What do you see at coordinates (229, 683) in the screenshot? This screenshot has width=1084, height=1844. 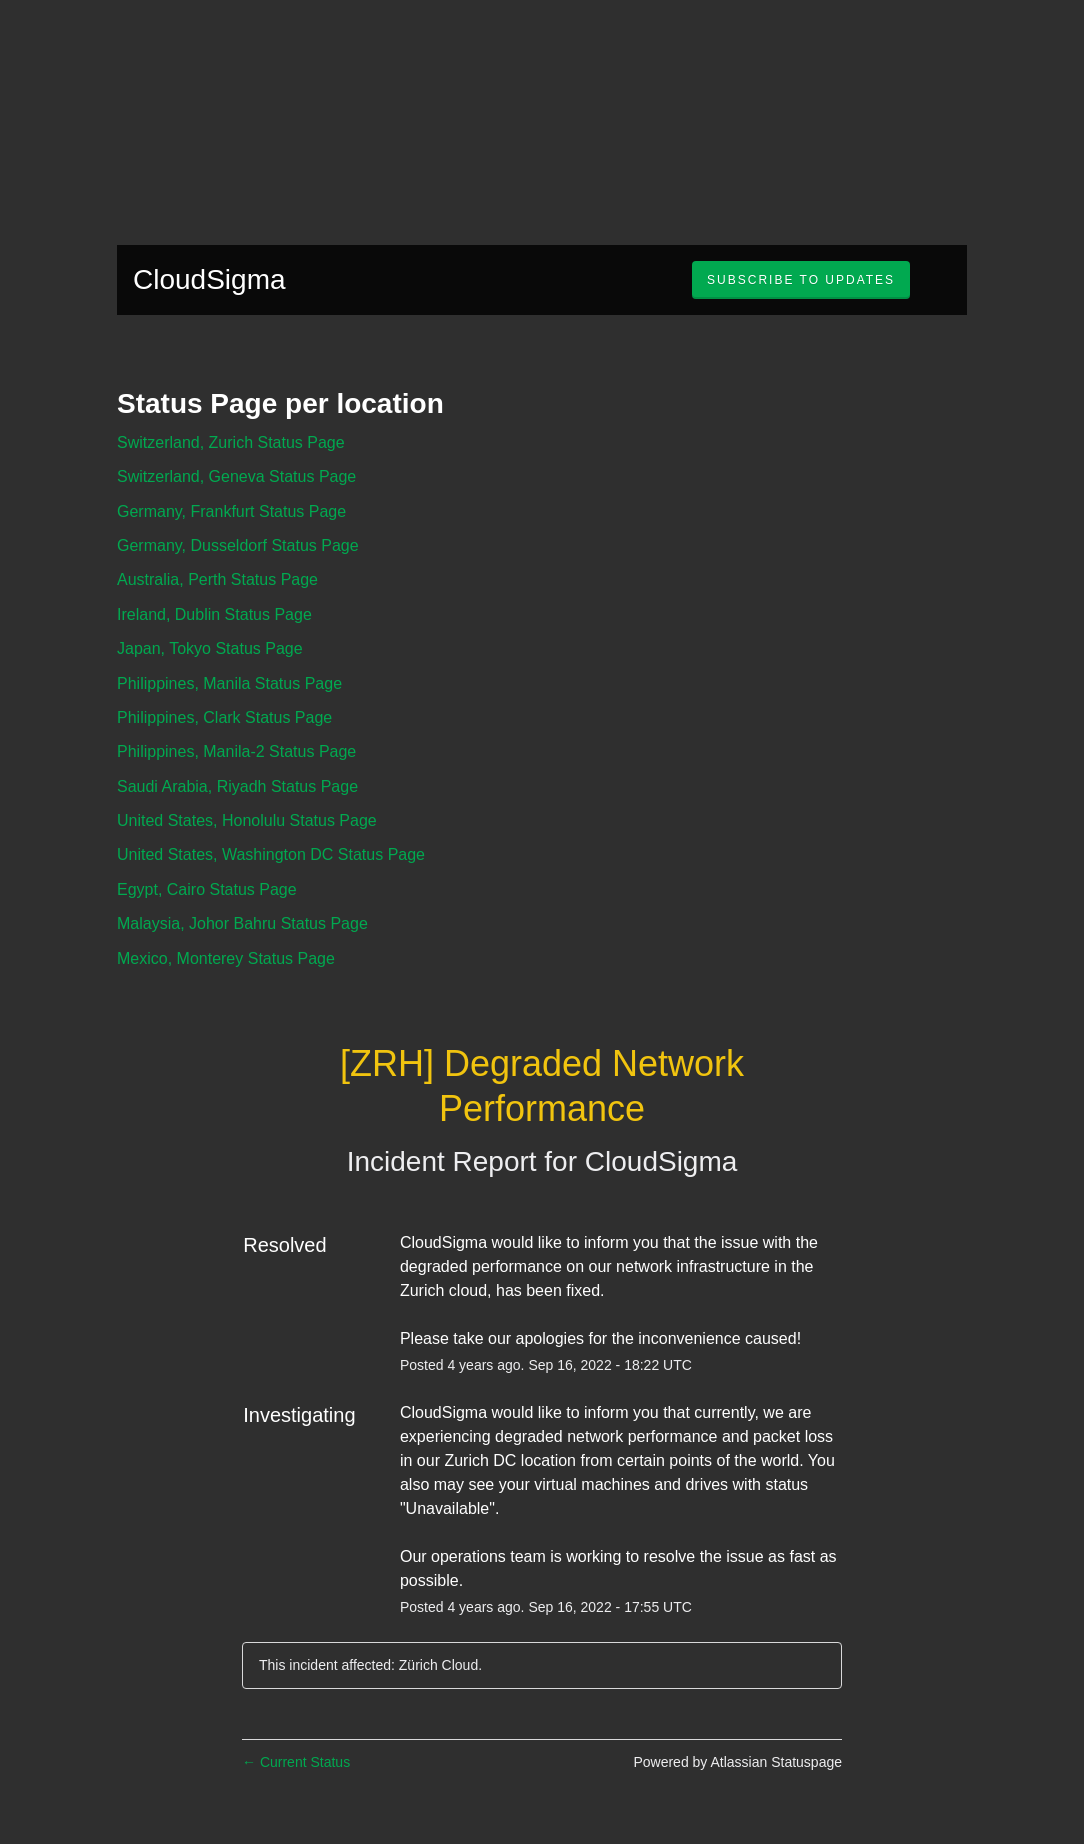 I see `Philippines, Manila Status Page` at bounding box center [229, 683].